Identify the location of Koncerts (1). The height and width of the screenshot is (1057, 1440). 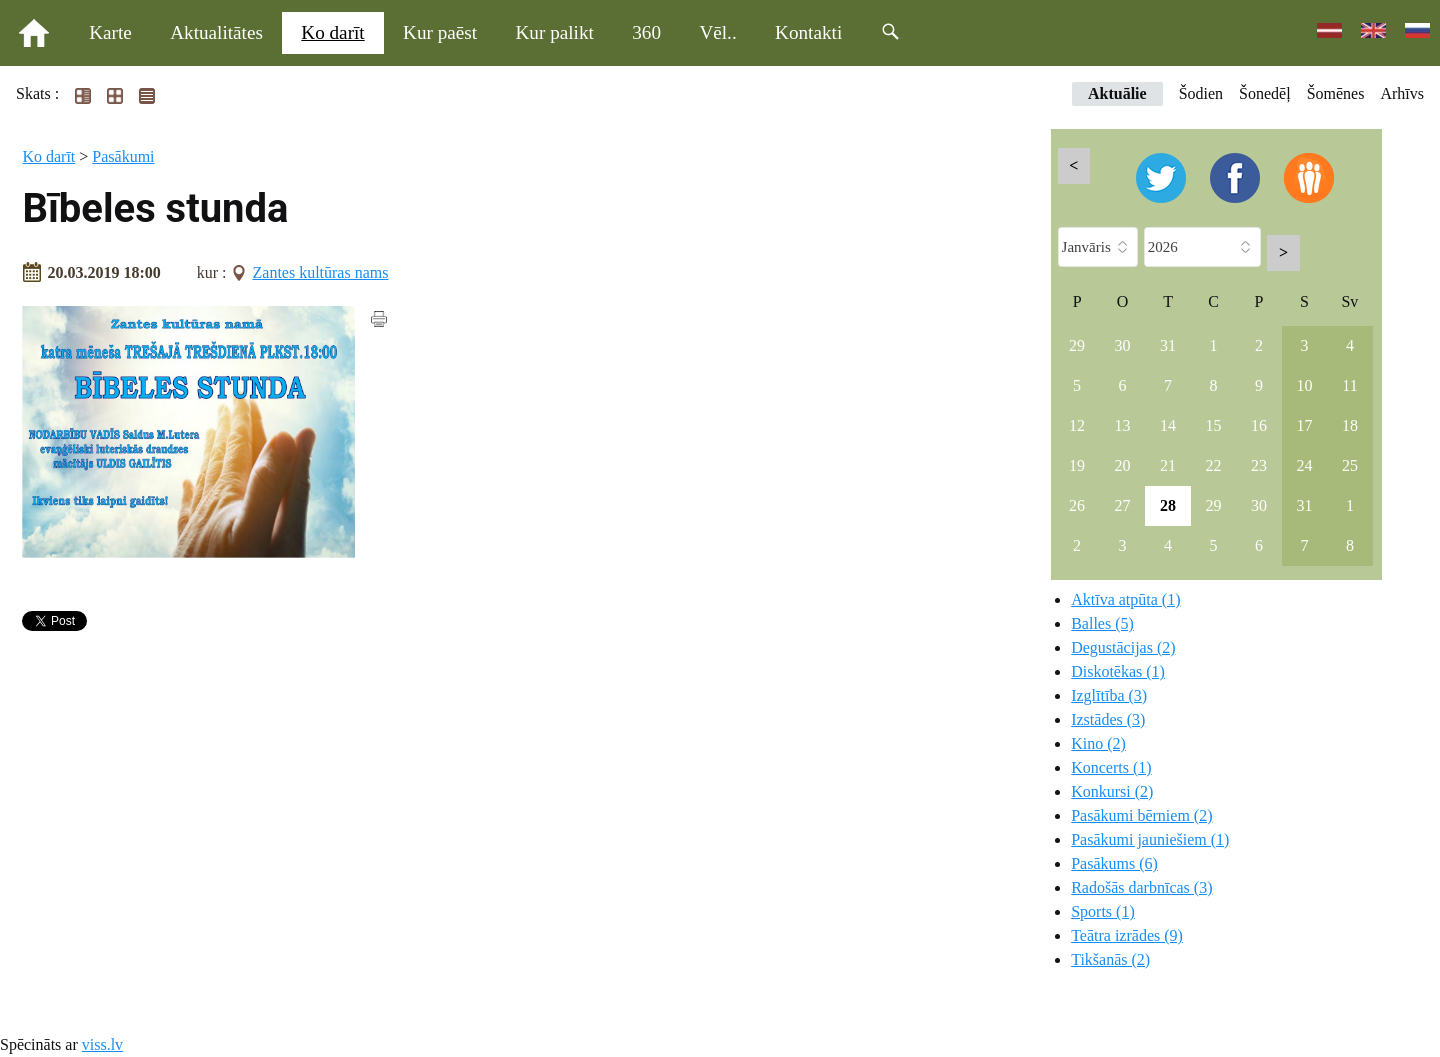
(1111, 767).